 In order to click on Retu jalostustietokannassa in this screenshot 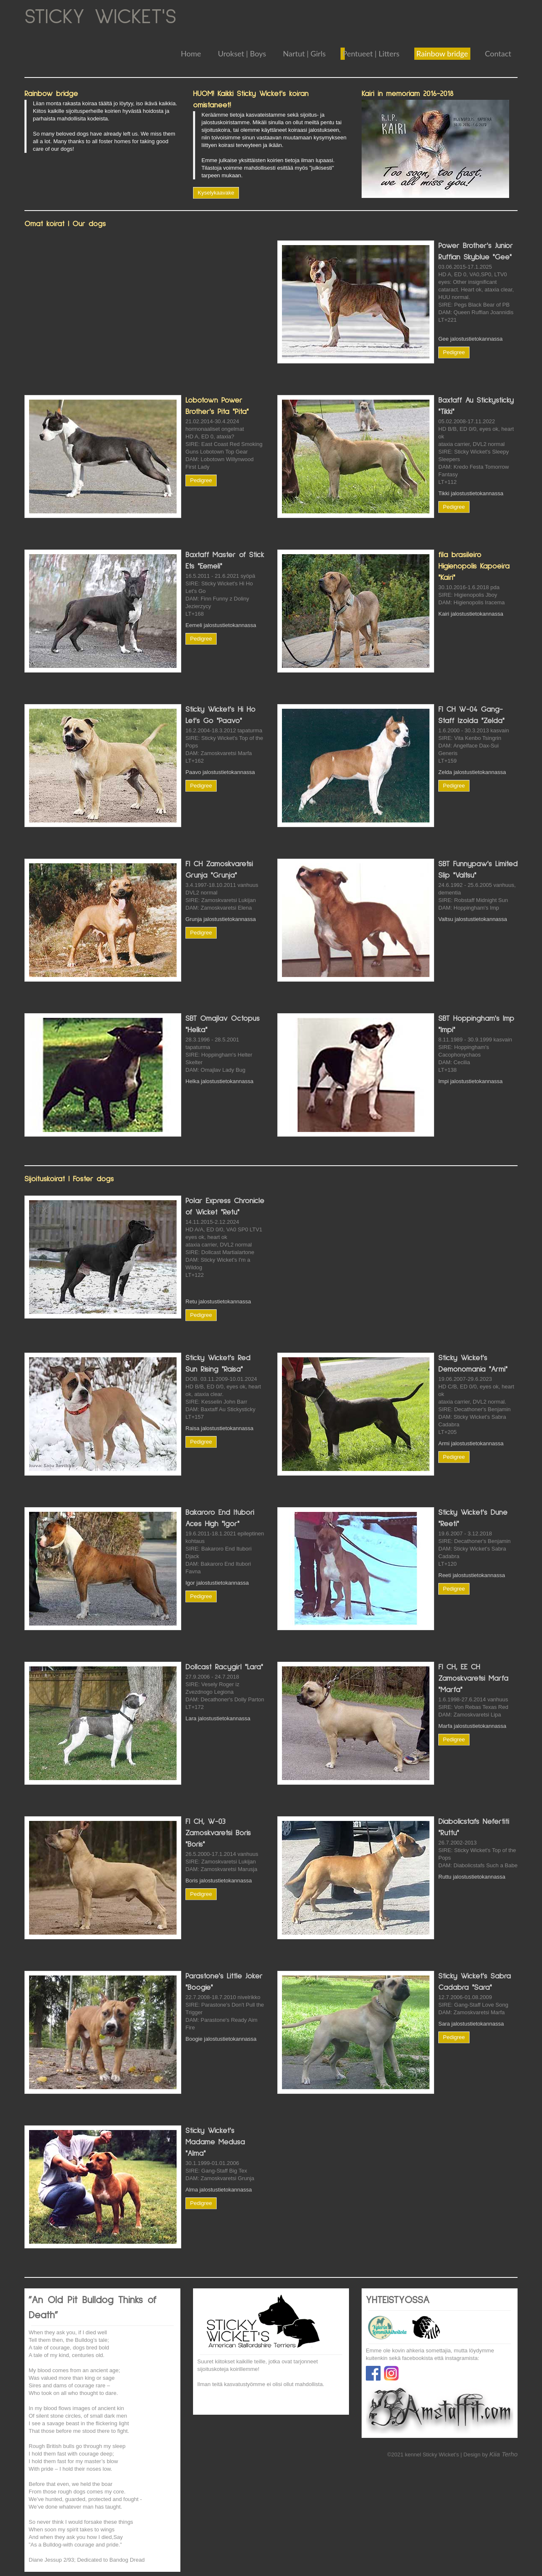, I will do `click(218, 1301)`.